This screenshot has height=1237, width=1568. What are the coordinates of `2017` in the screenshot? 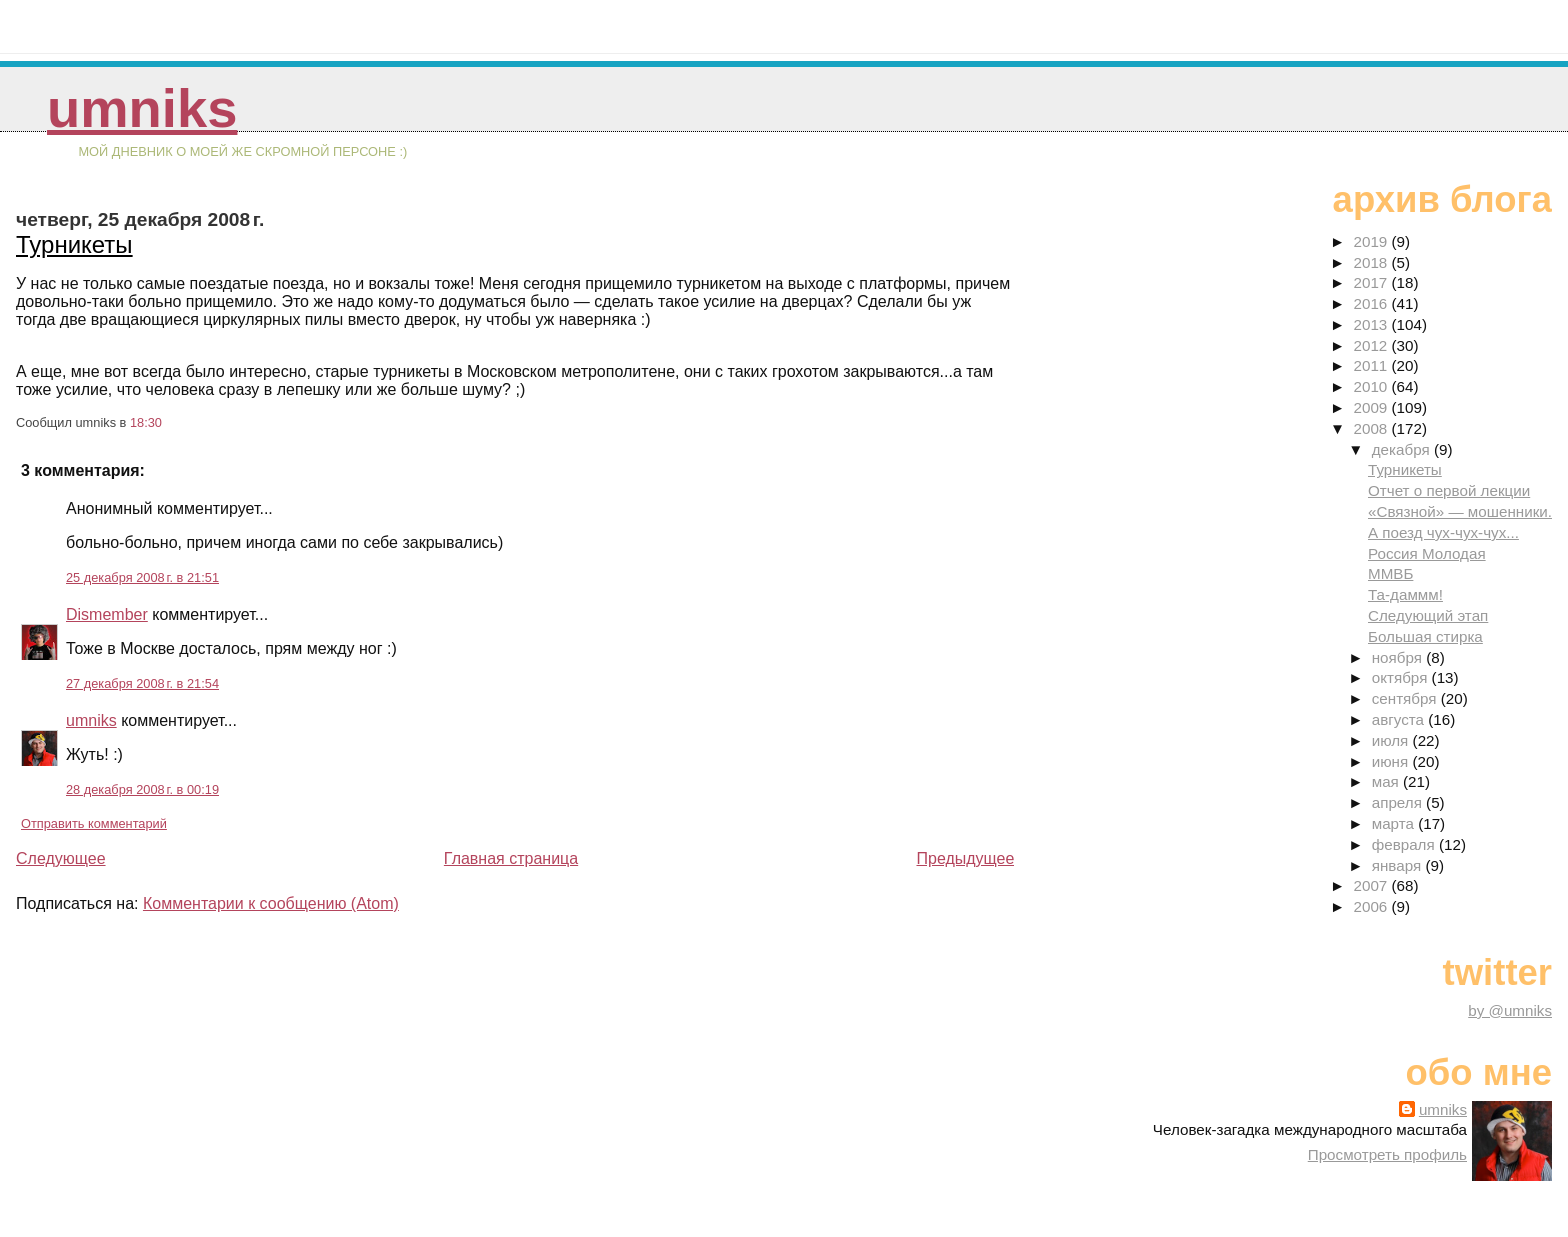 It's located at (1372, 282).